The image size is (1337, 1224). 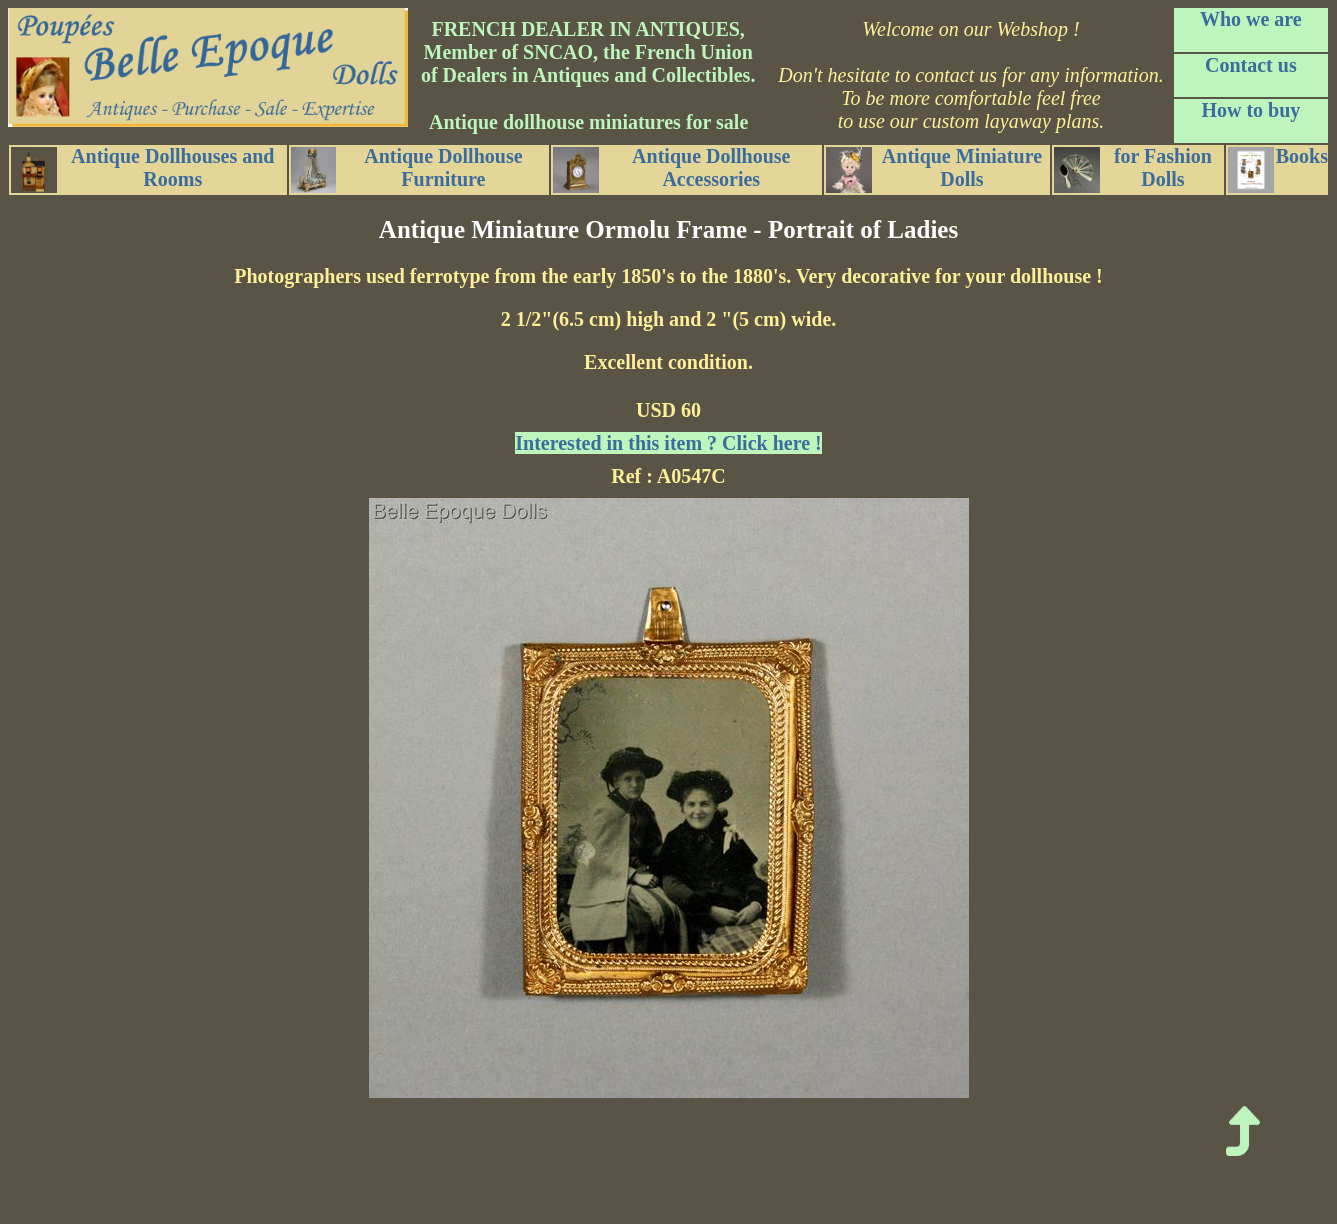 I want to click on Antique Dollhouse Accessories, so click(x=672, y=169).